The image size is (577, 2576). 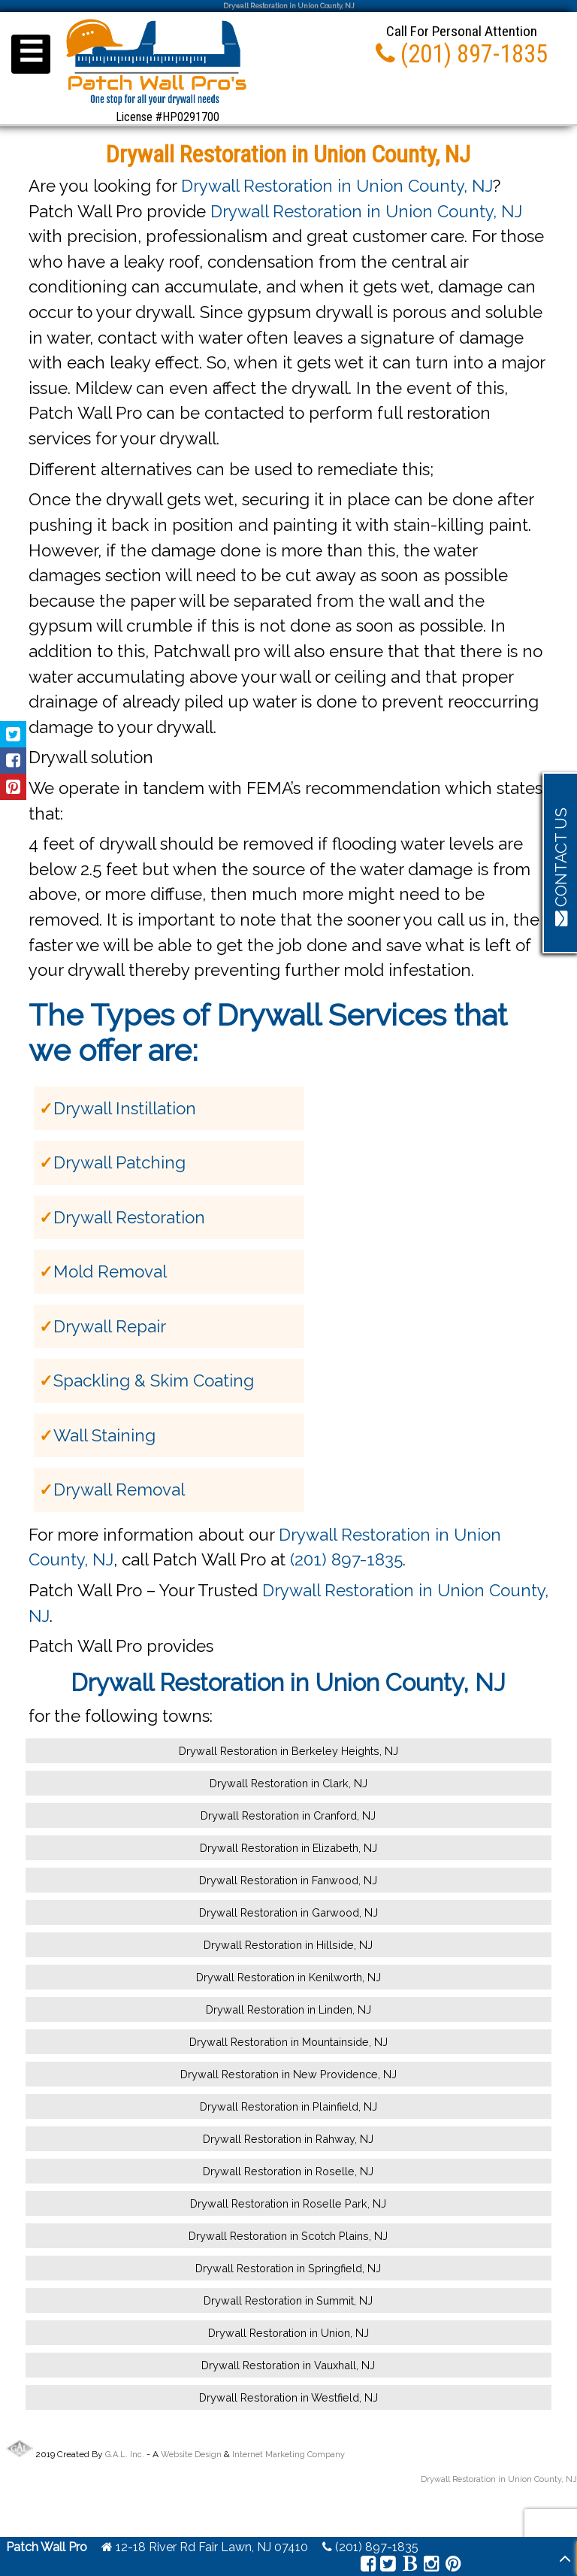 What do you see at coordinates (124, 1108) in the screenshot?
I see `Drywall Instillation` at bounding box center [124, 1108].